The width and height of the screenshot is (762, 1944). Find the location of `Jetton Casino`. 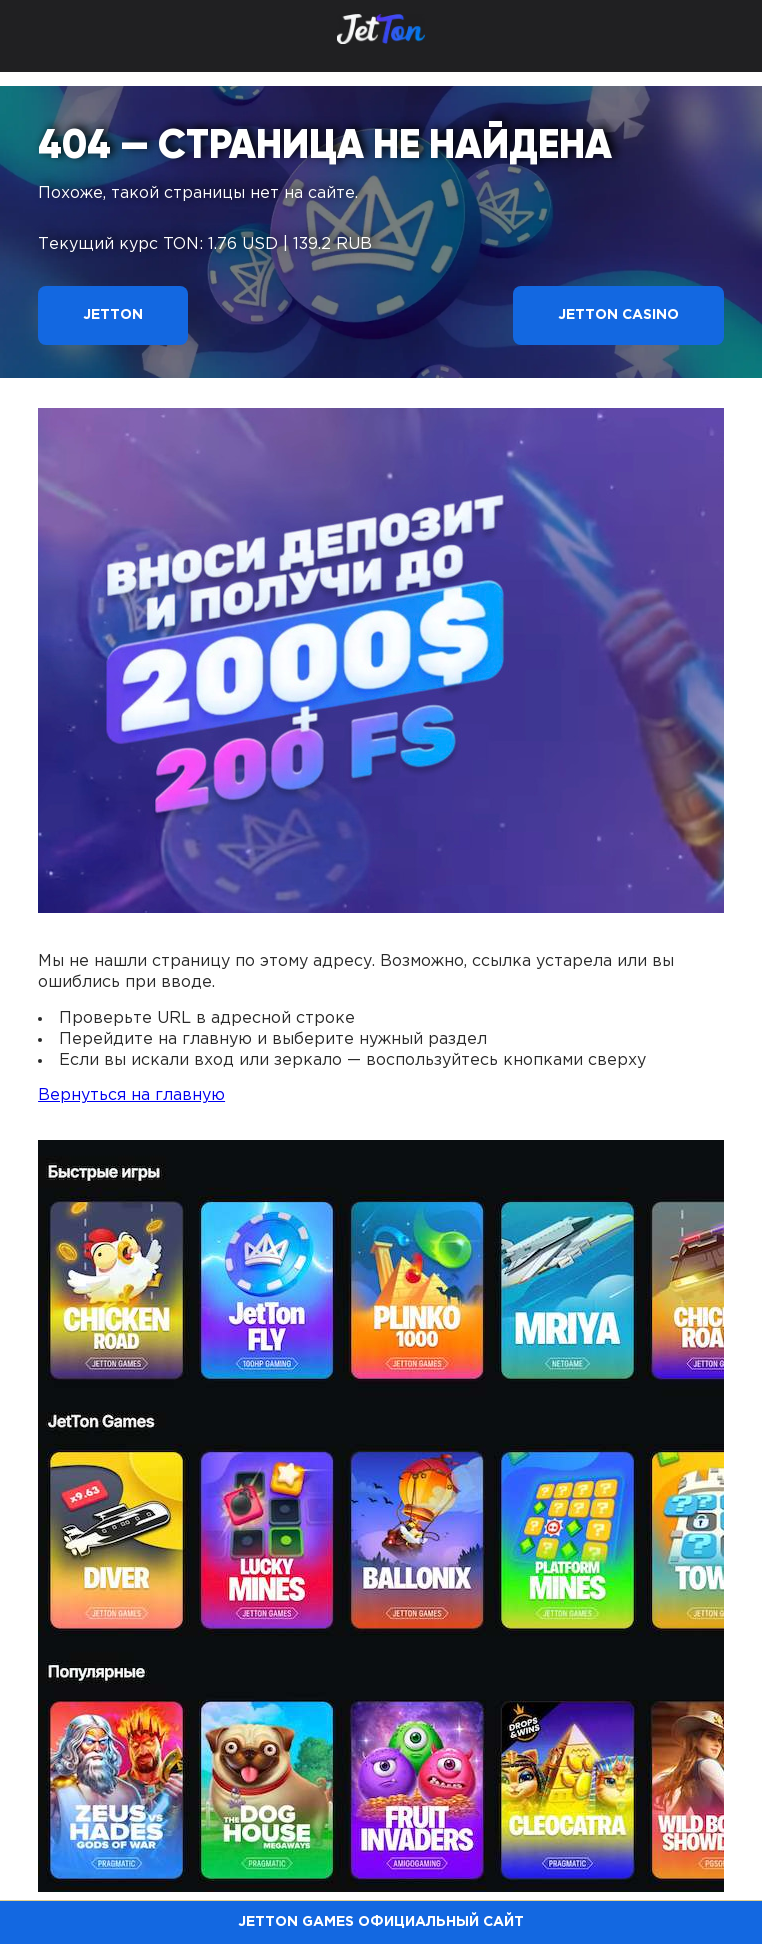

Jetton Casino is located at coordinates (618, 315).